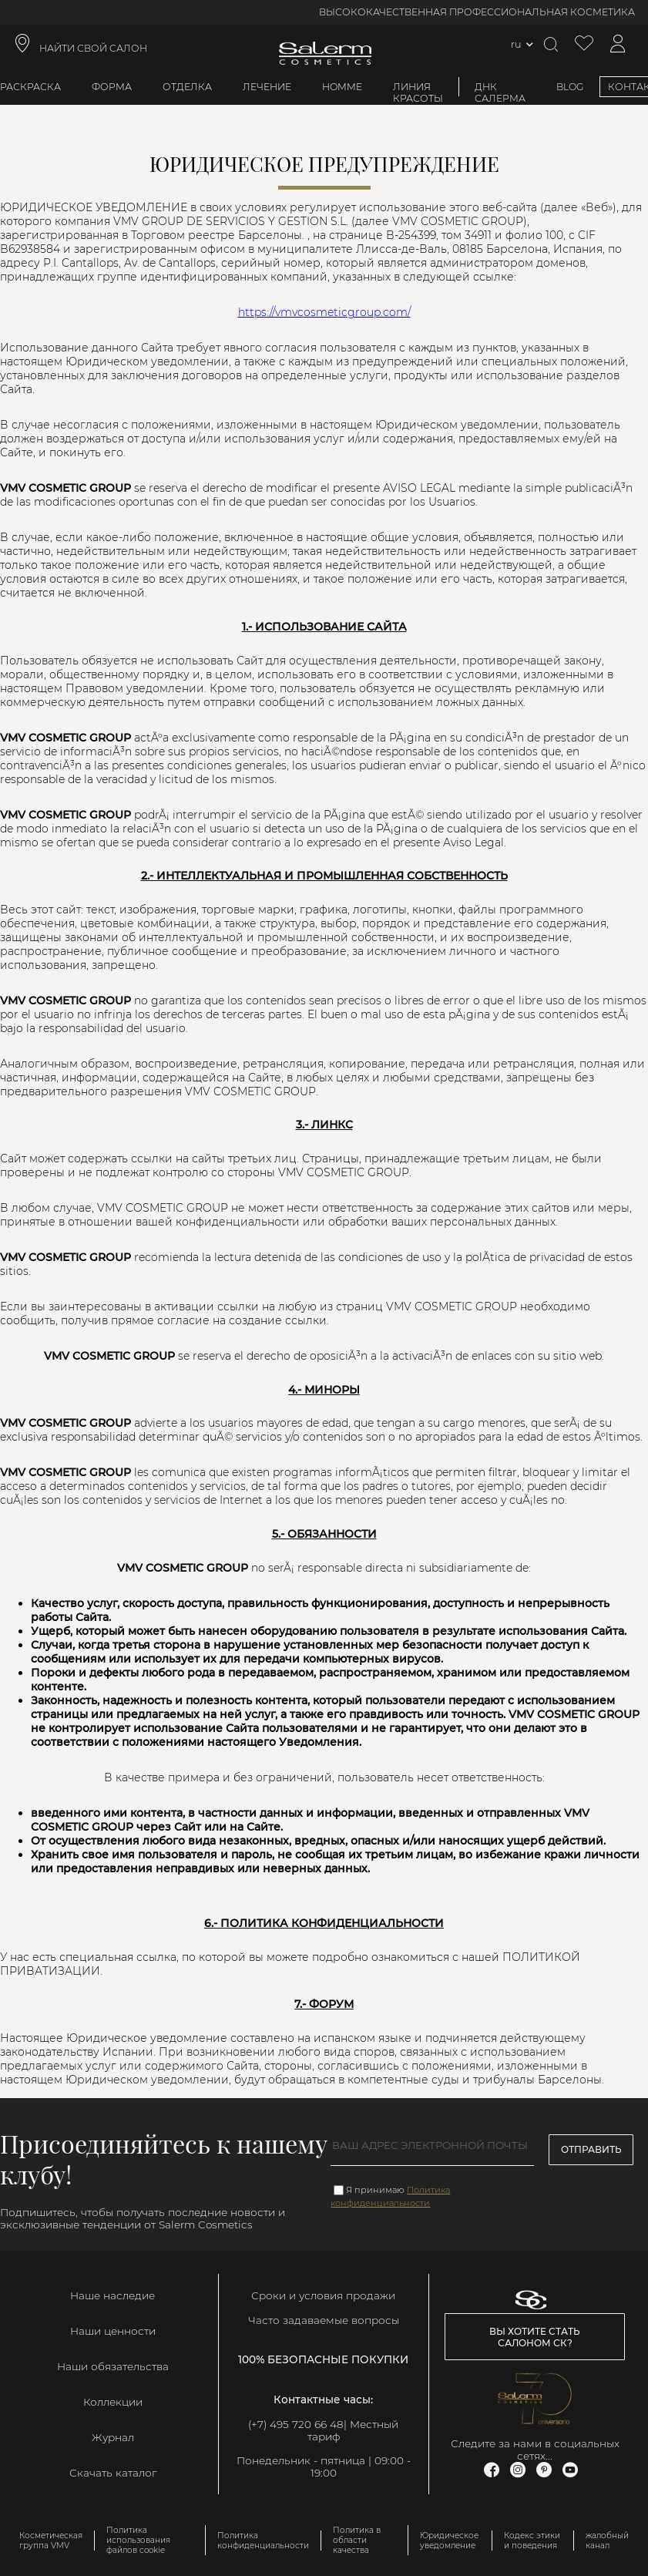 The width and height of the screenshot is (648, 2576). Describe the element at coordinates (324, 312) in the screenshot. I see `https://vmvcosmeticgroup.com/` at that location.